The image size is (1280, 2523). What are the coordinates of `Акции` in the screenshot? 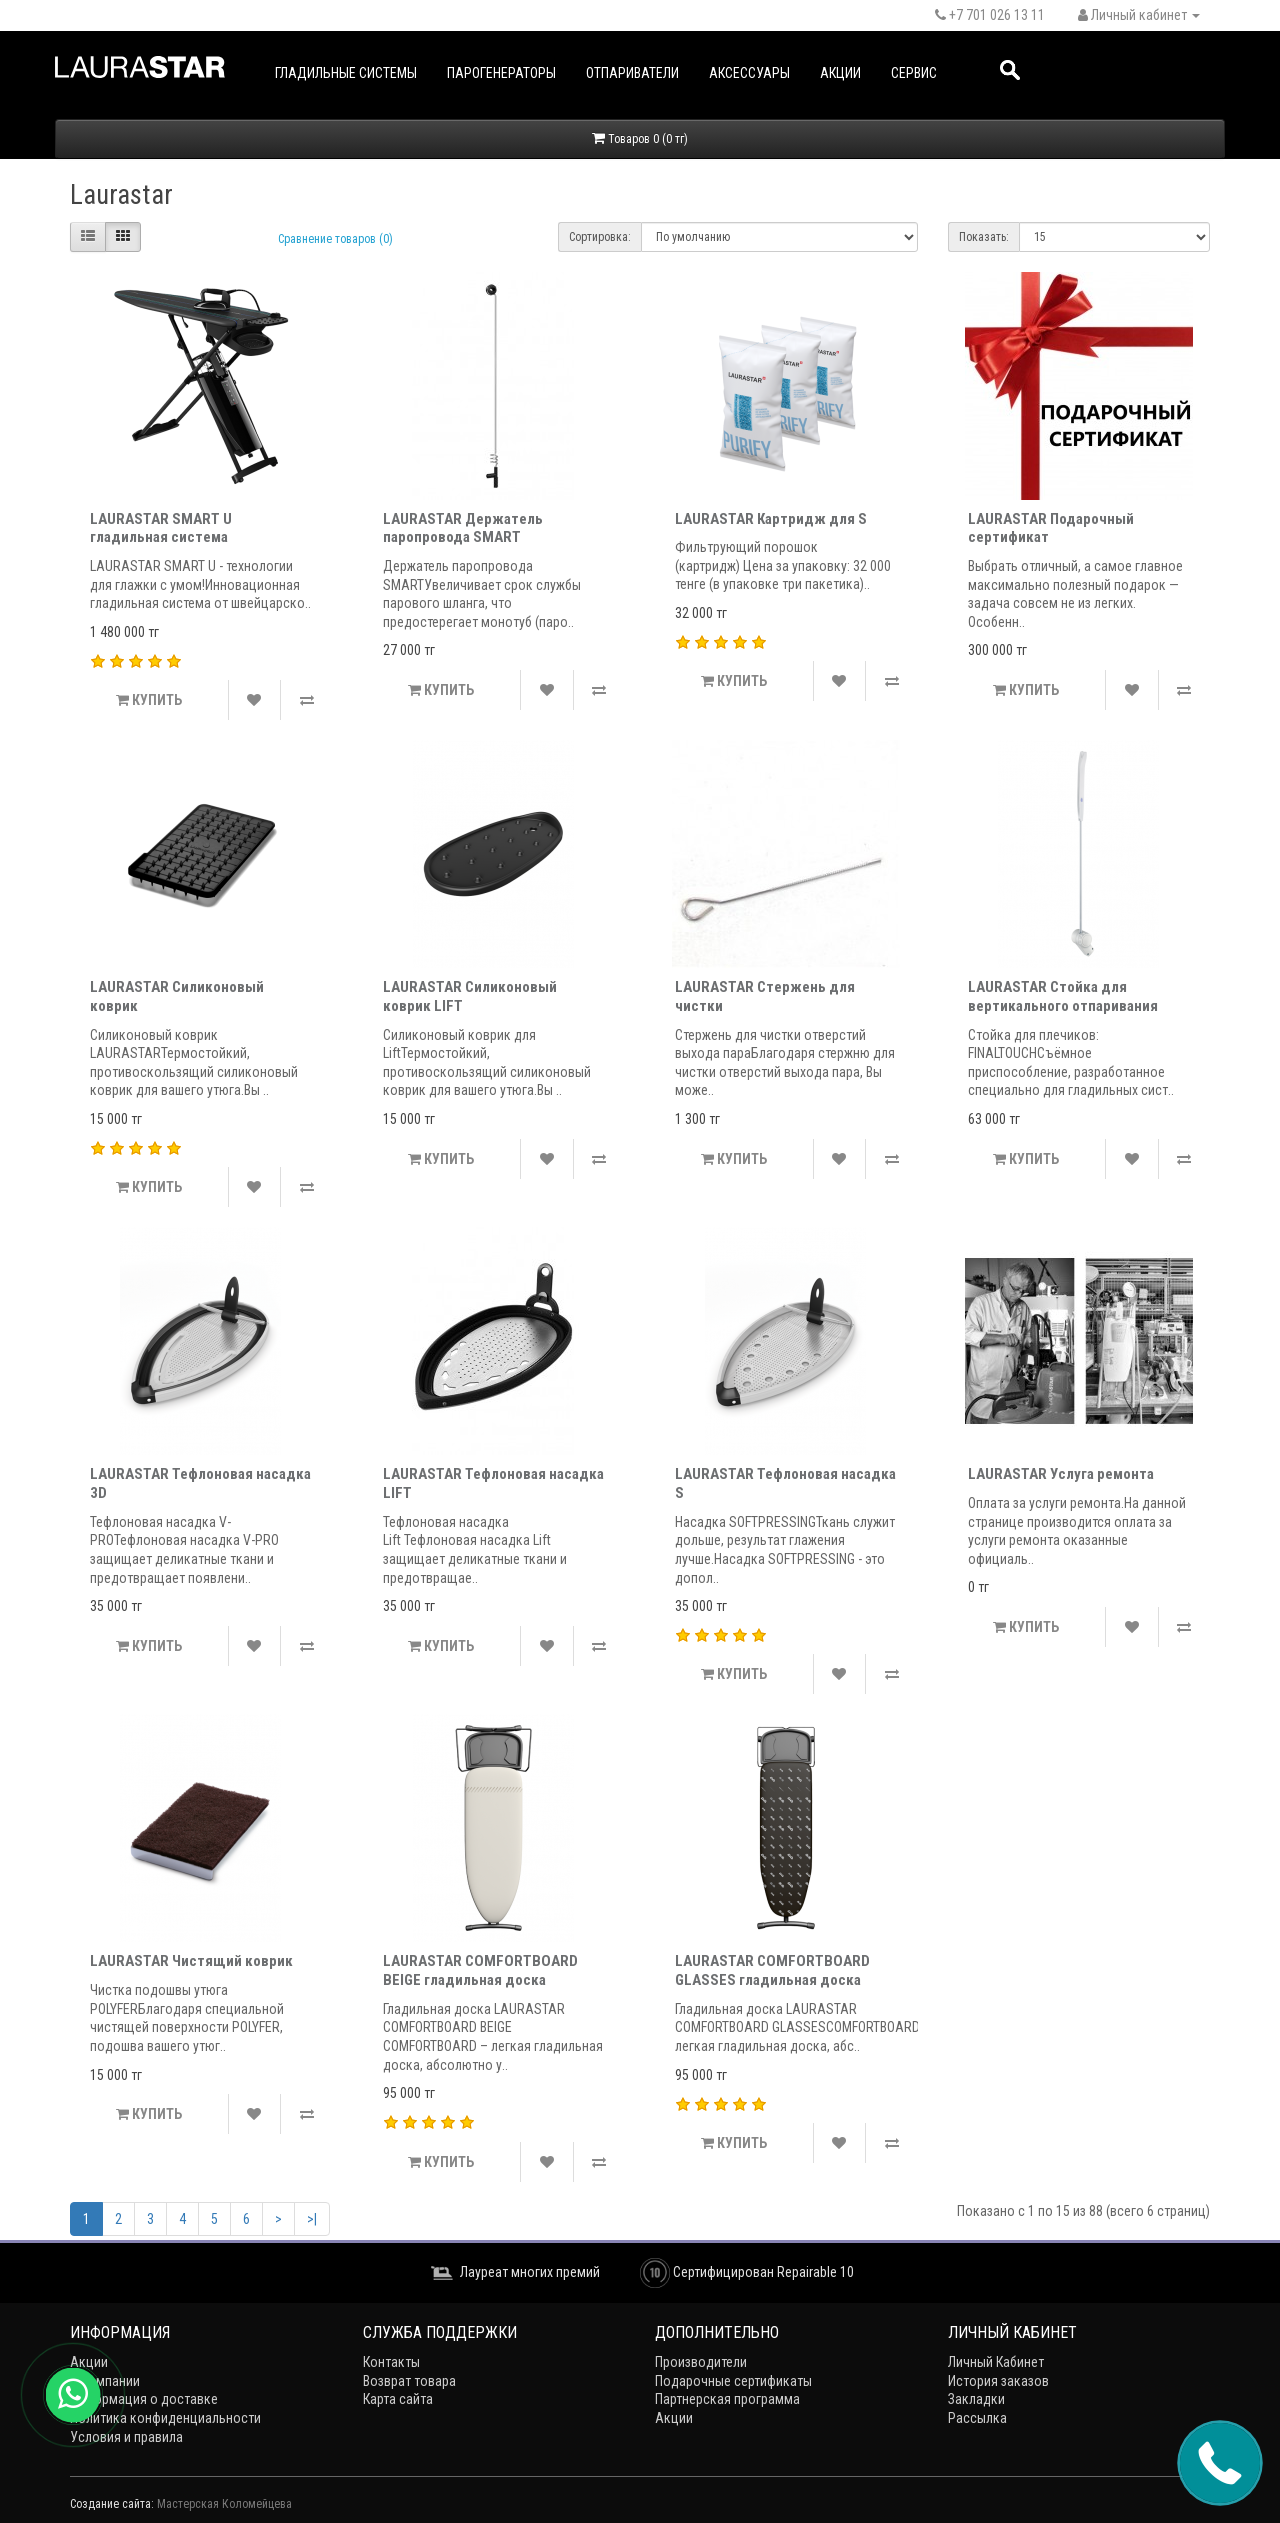 It's located at (840, 73).